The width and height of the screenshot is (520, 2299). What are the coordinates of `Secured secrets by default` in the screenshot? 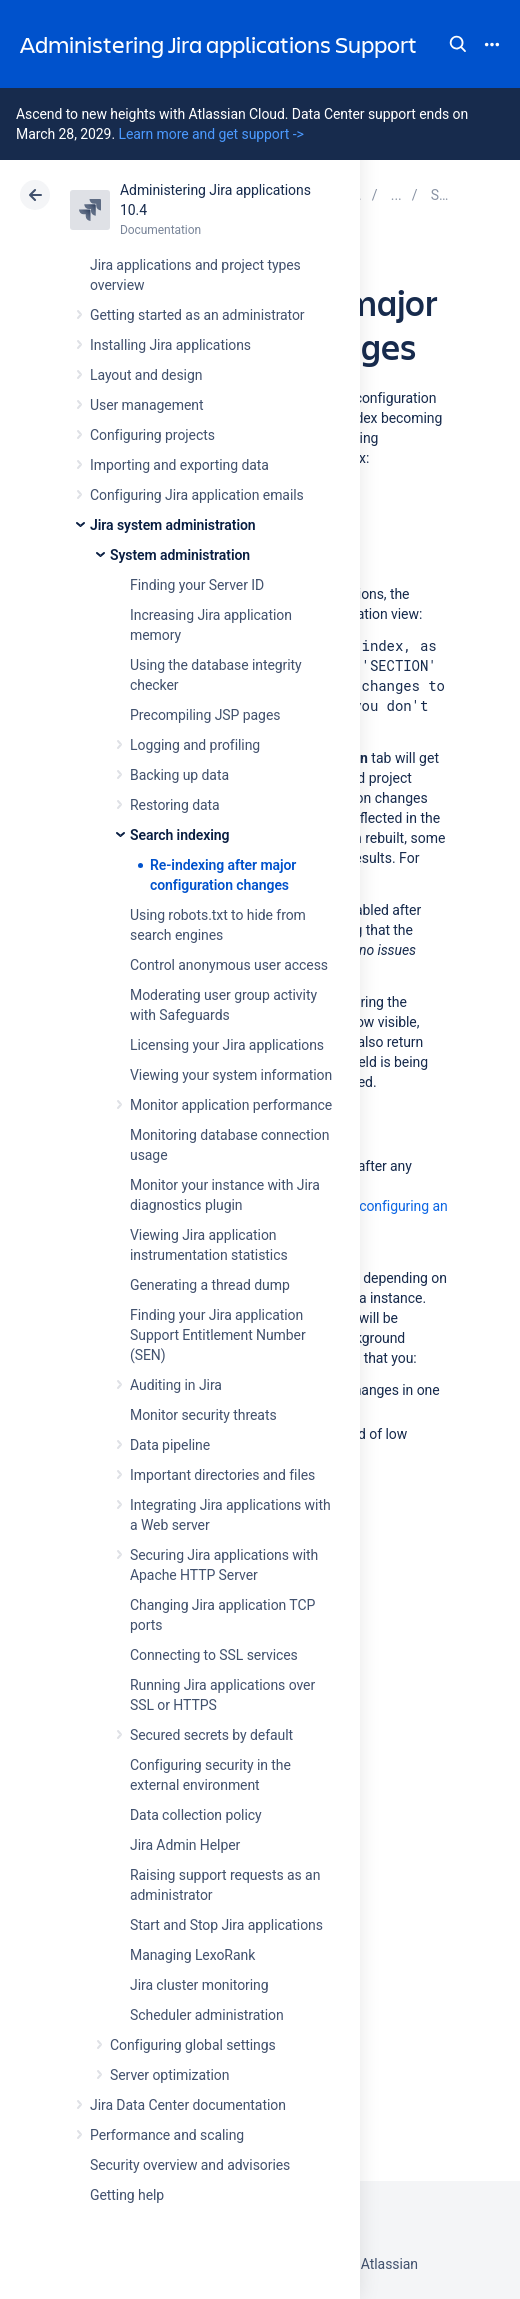 It's located at (211, 1735).